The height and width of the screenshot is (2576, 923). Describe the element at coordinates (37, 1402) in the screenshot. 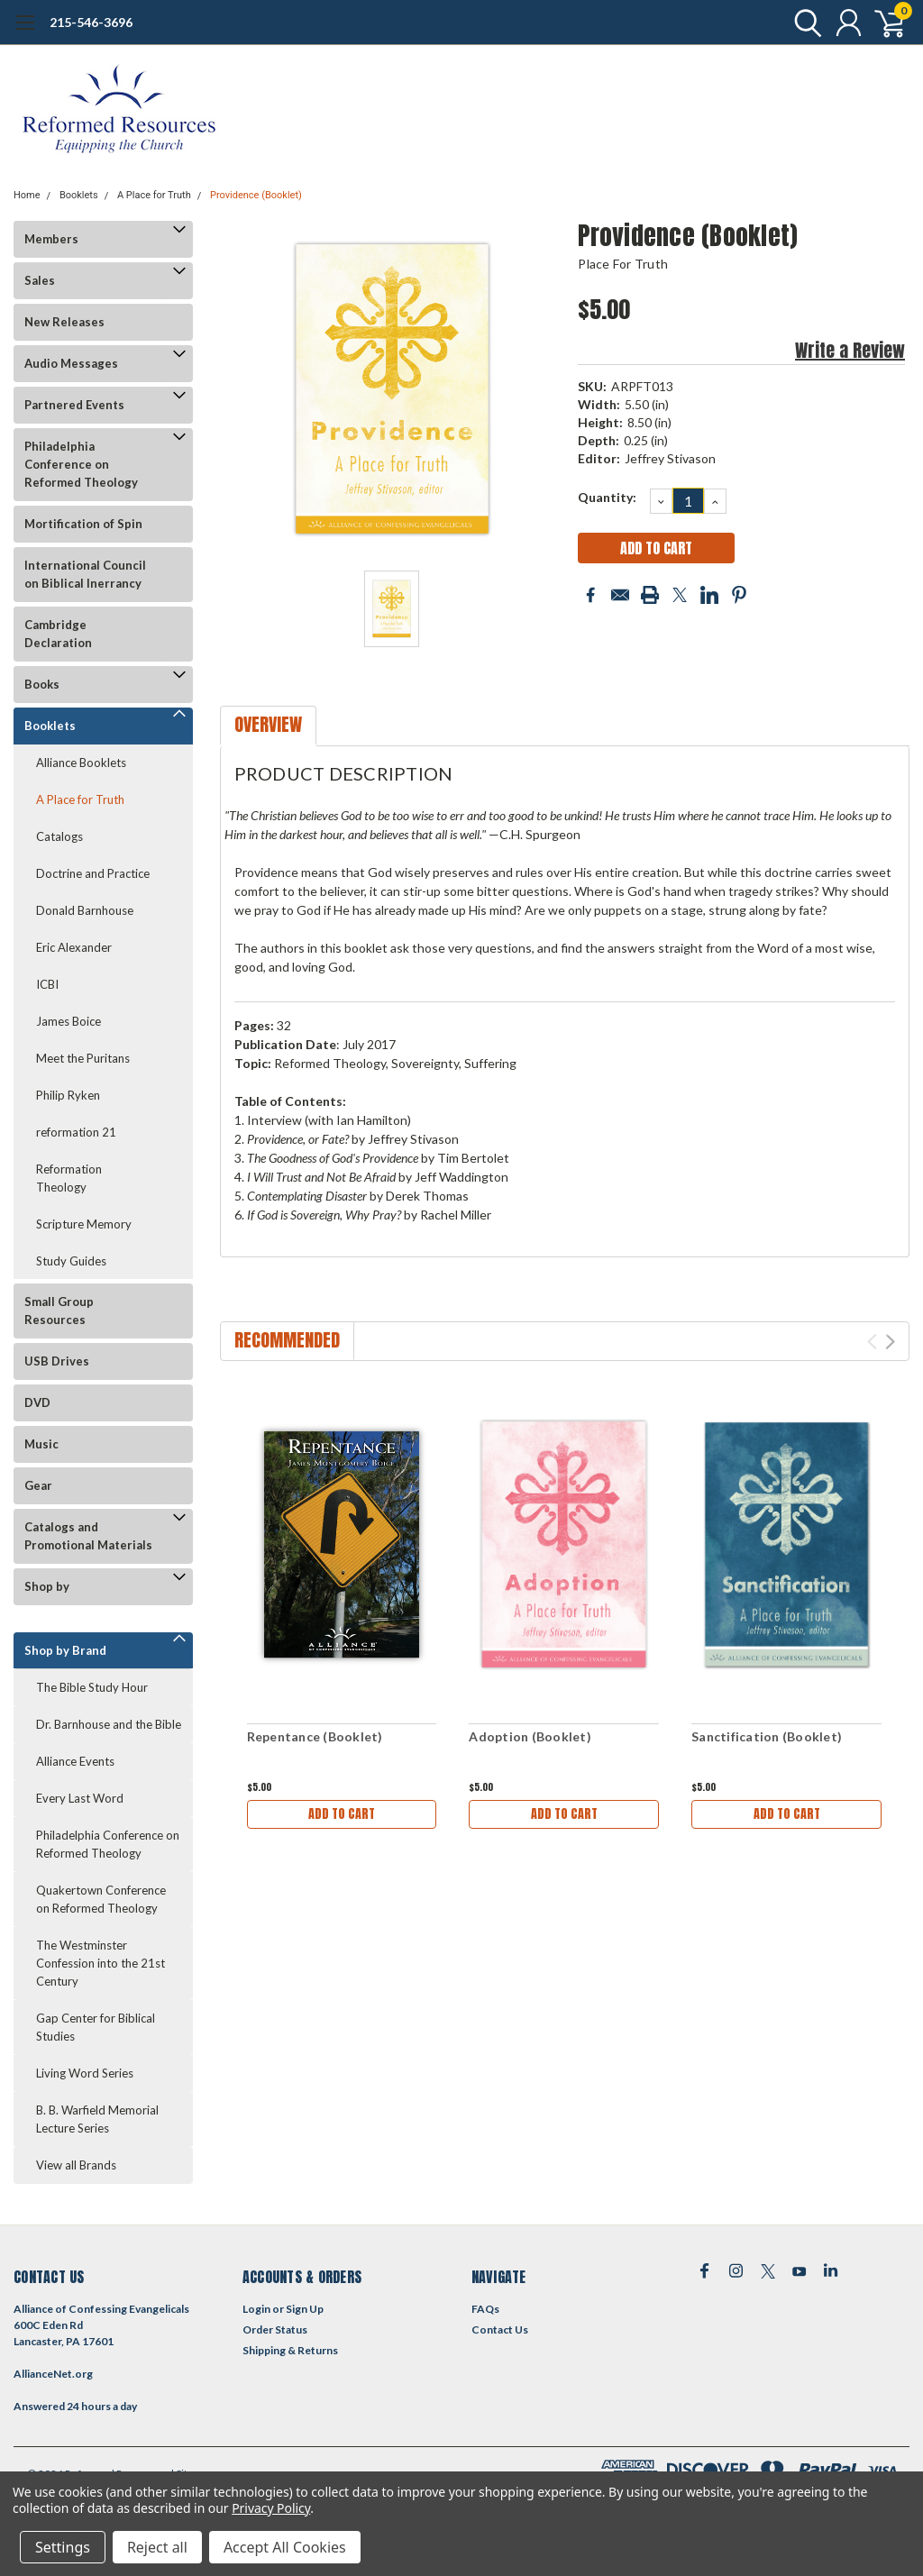

I see `DVD` at that location.